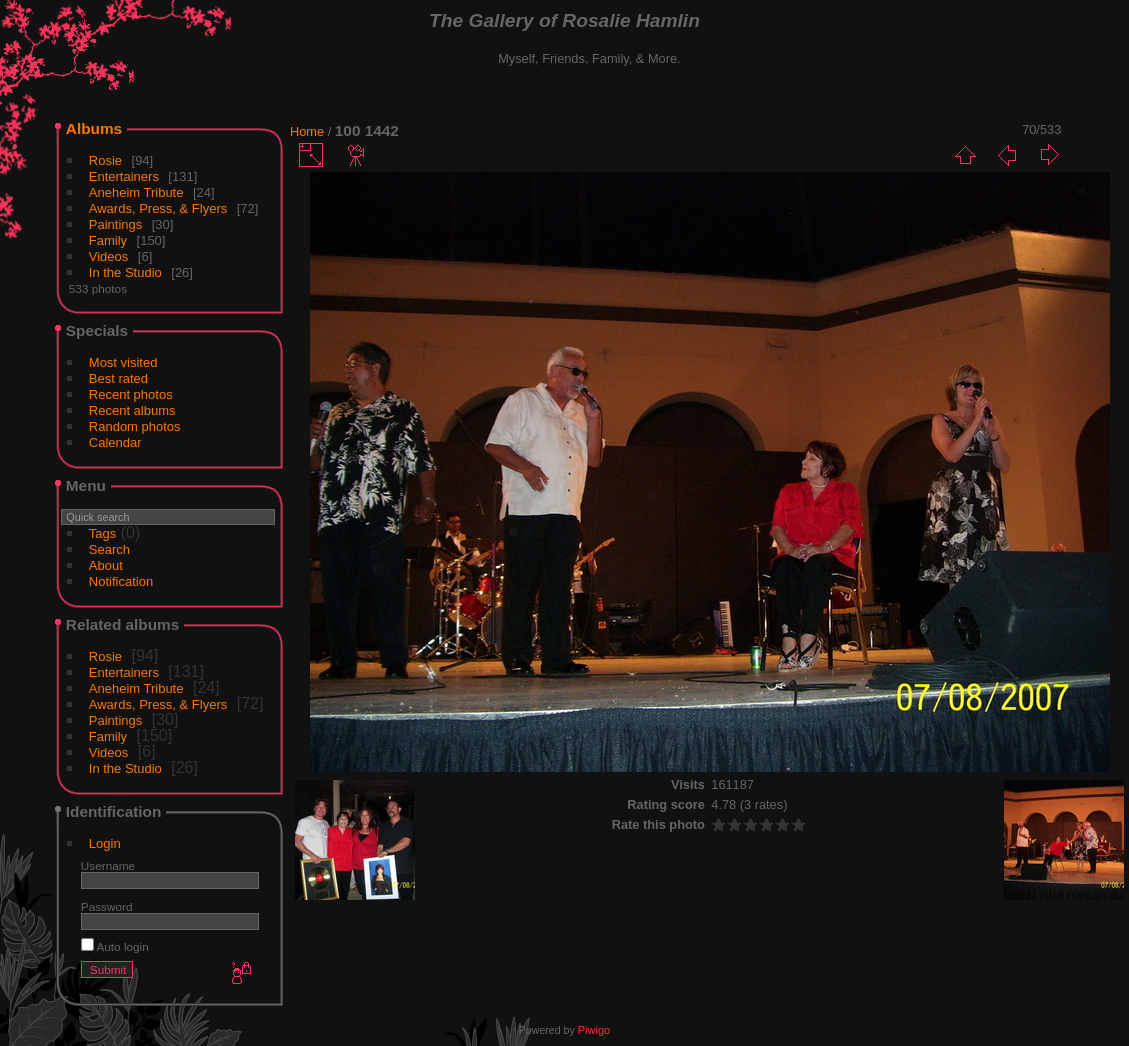 The height and width of the screenshot is (1046, 1129). I want to click on Calendar, so click(115, 442).